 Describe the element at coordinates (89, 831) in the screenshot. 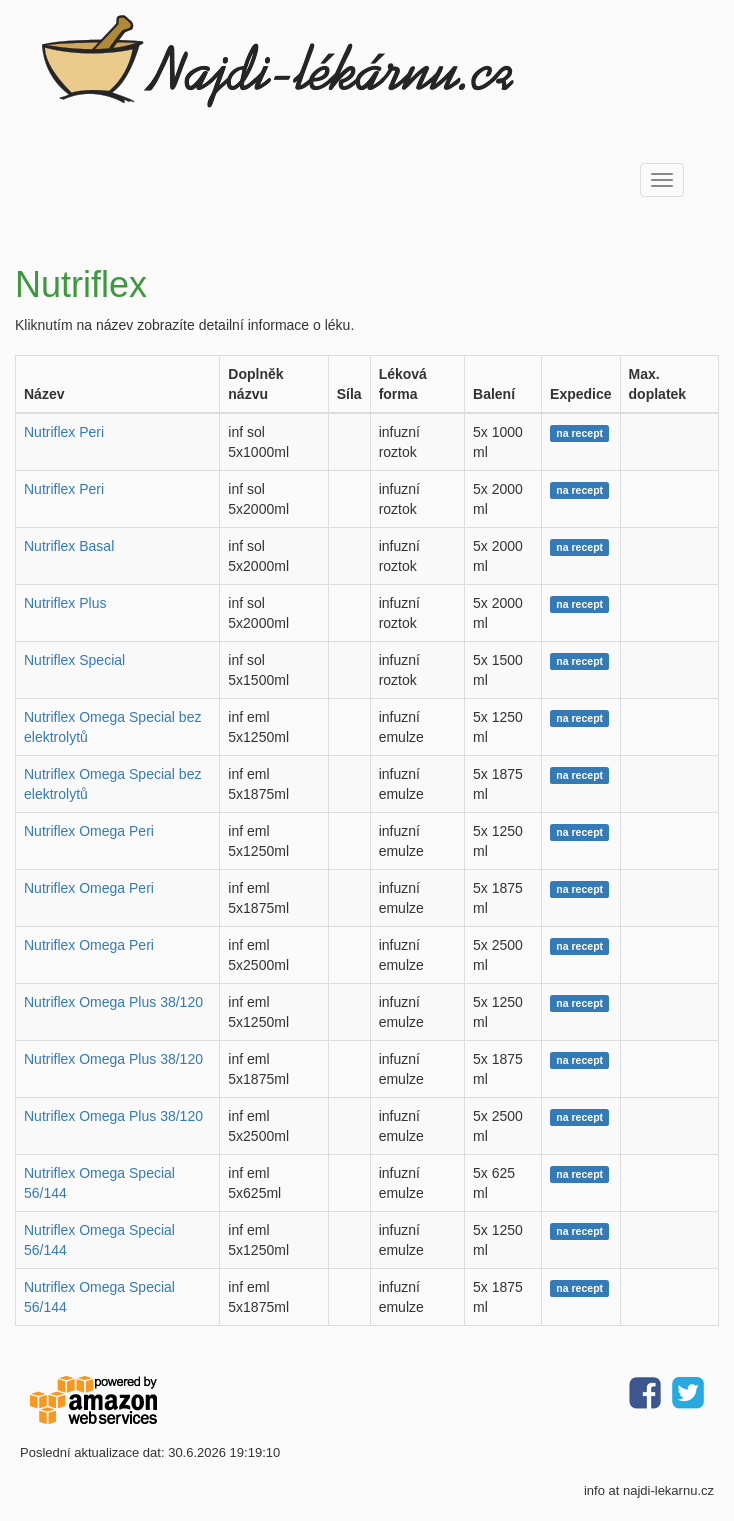

I see `Nutriflex Omega Peri` at that location.